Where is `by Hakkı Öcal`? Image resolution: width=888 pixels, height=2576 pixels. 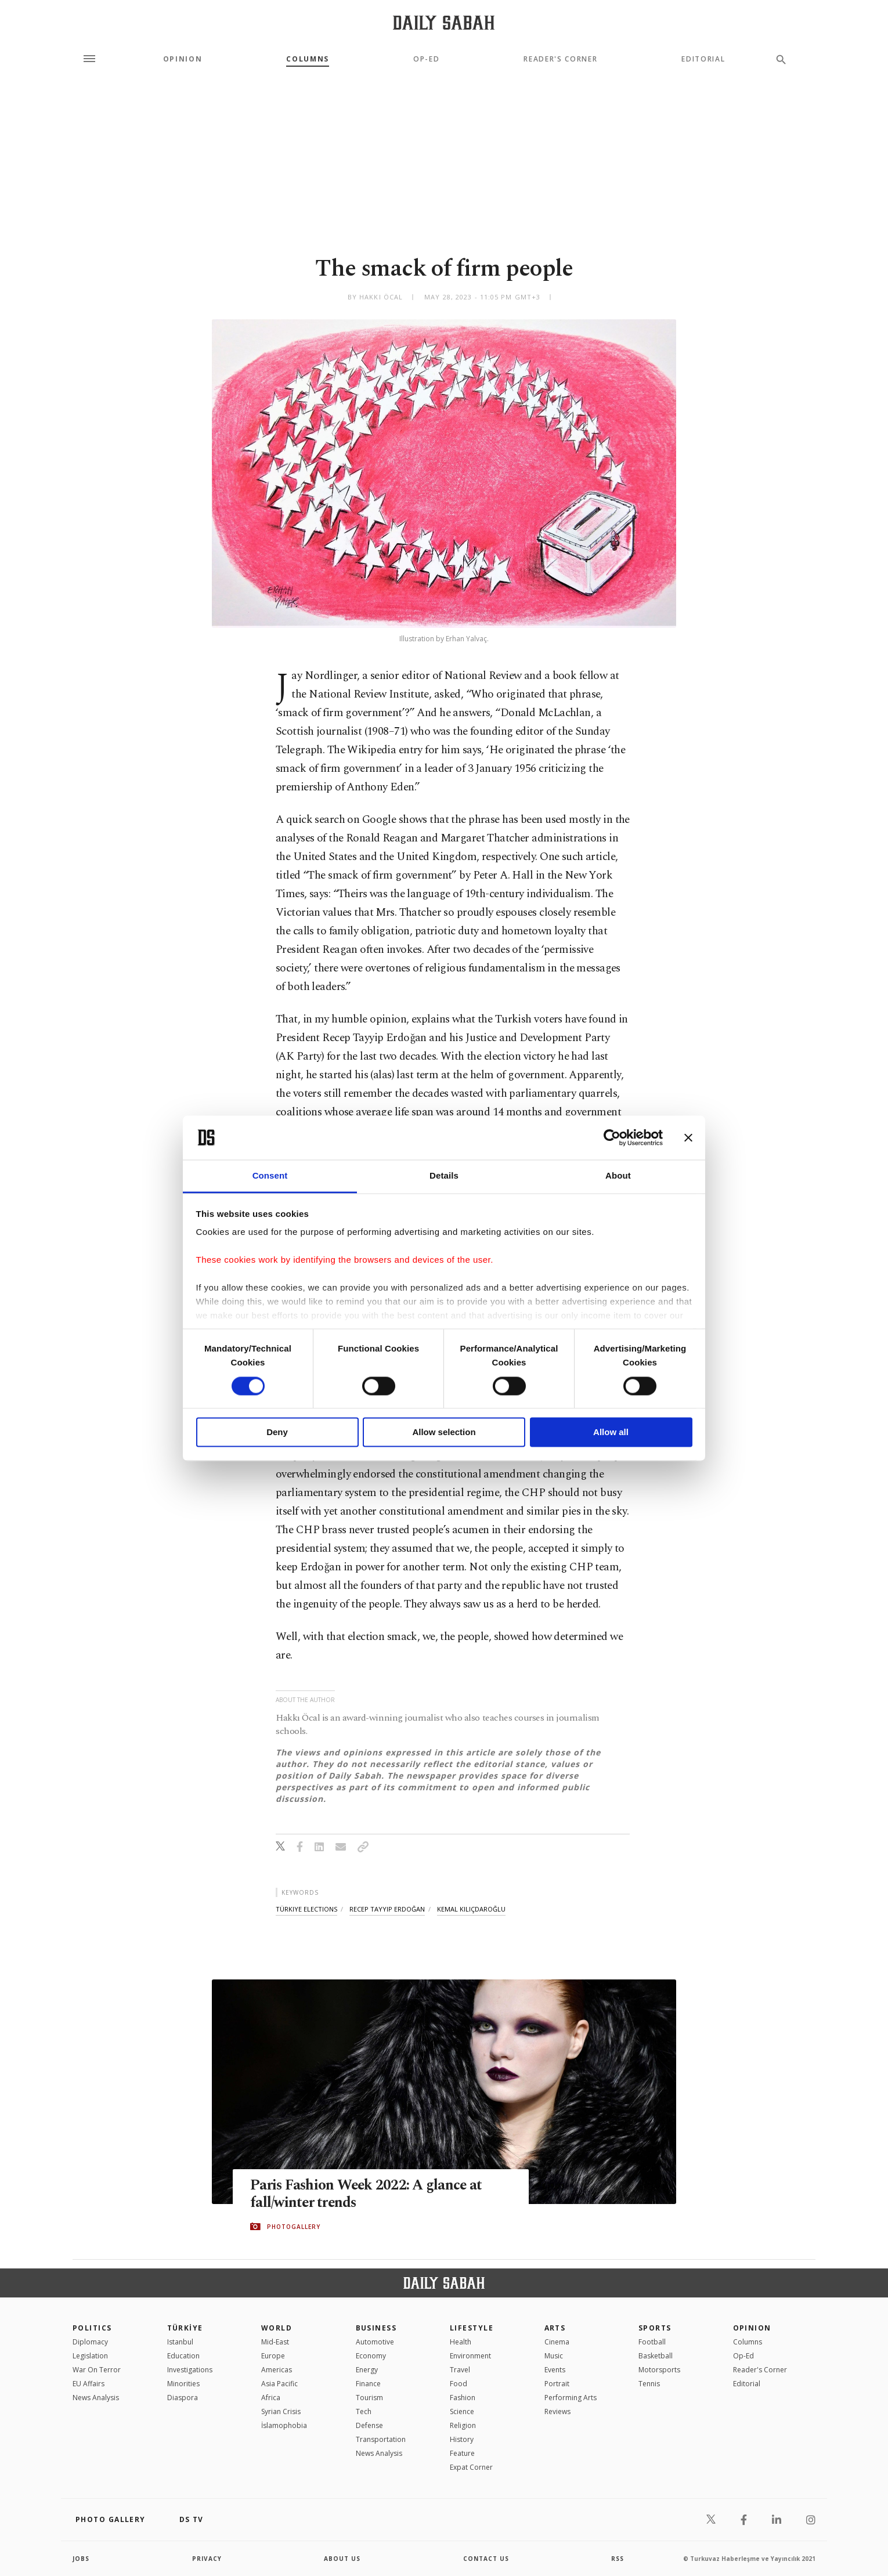
by Hakkı Öcal is located at coordinates (375, 296).